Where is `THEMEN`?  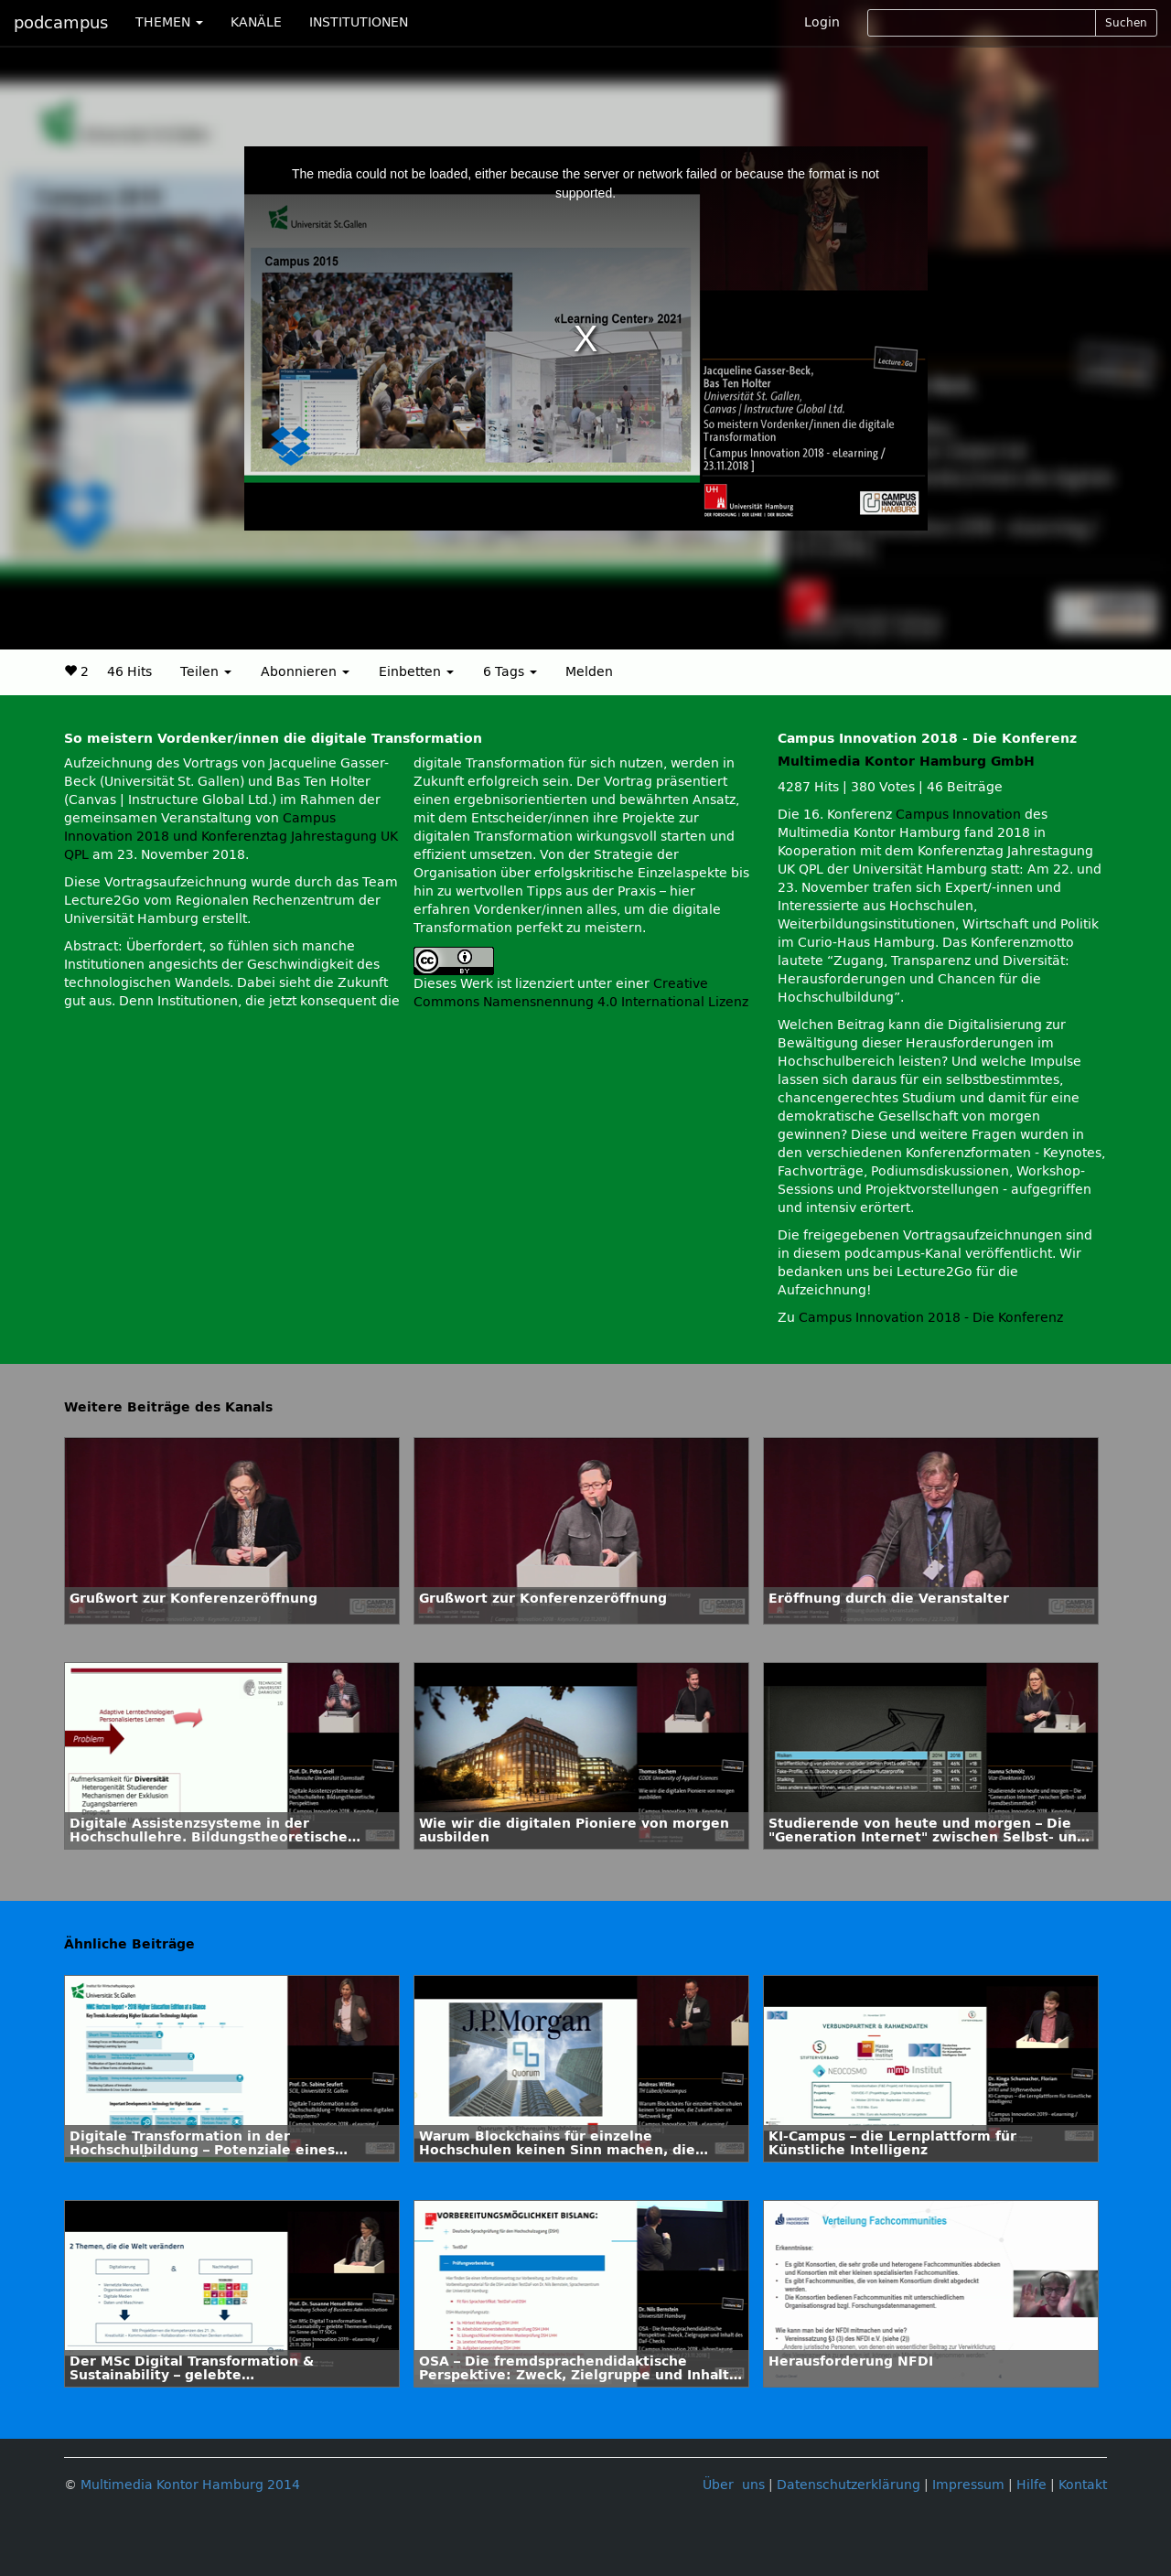
THEMEN is located at coordinates (169, 22).